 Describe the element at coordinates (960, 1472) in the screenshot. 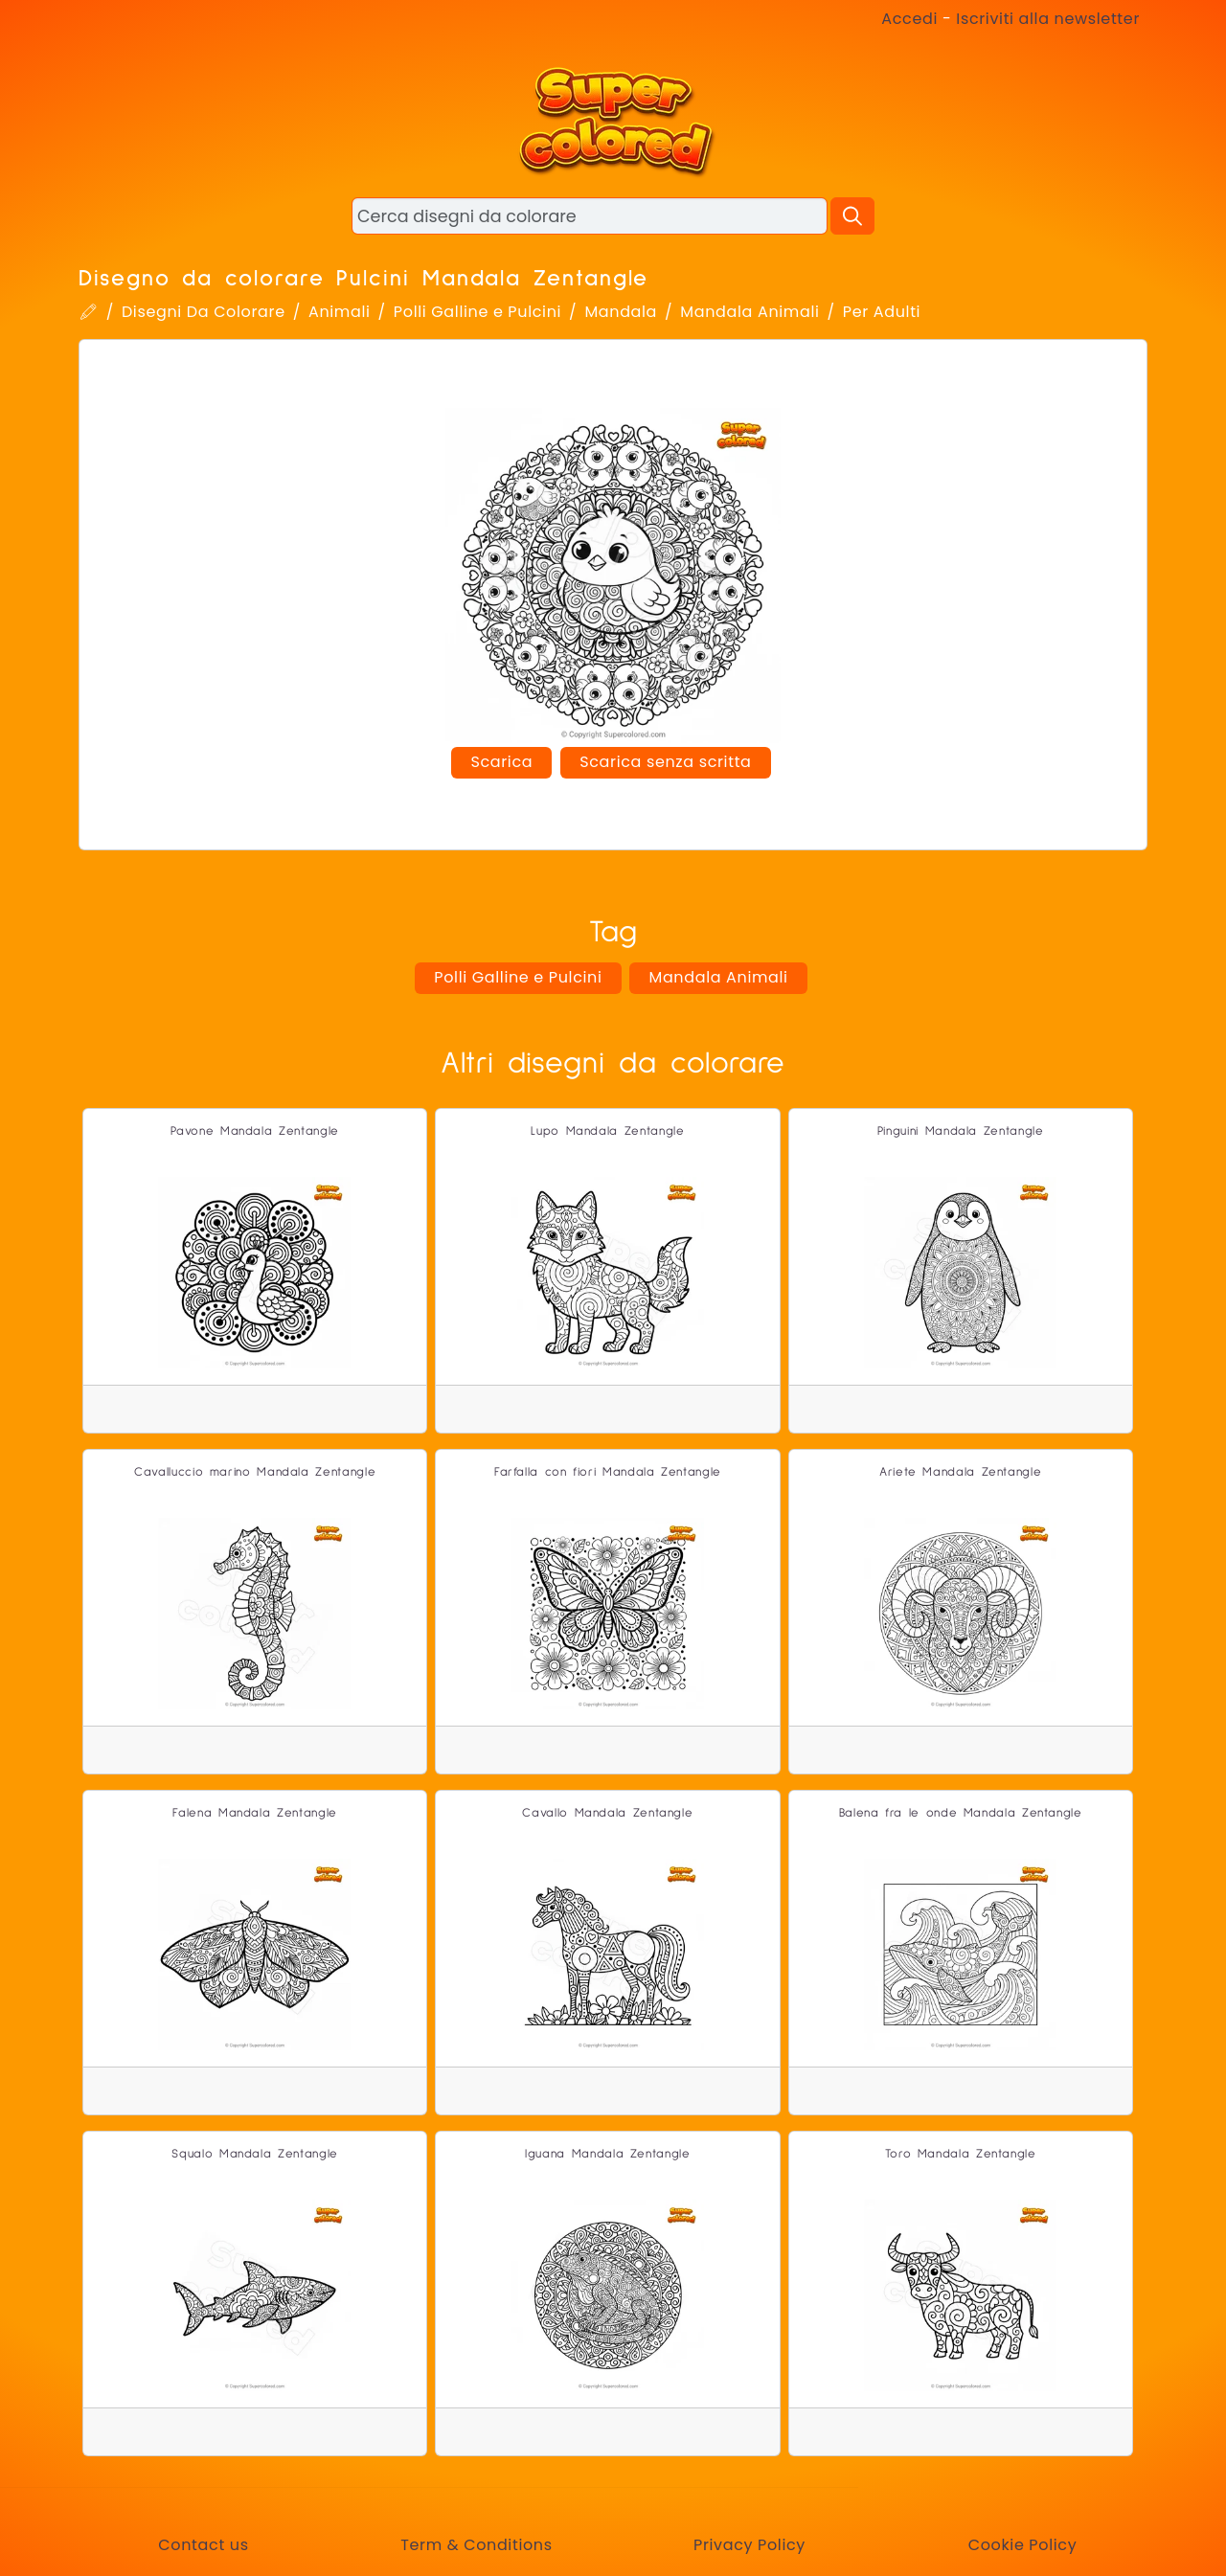

I see `Ariete Mandala Zentangle` at that location.